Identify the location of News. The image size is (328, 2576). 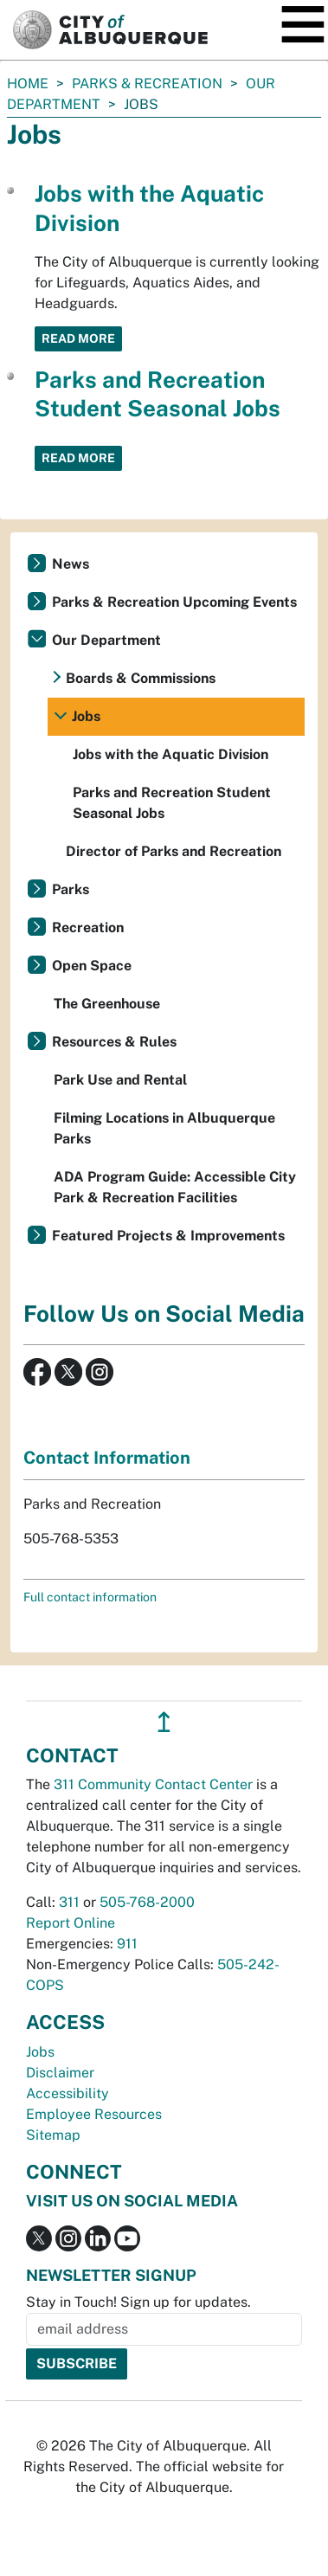
(70, 564).